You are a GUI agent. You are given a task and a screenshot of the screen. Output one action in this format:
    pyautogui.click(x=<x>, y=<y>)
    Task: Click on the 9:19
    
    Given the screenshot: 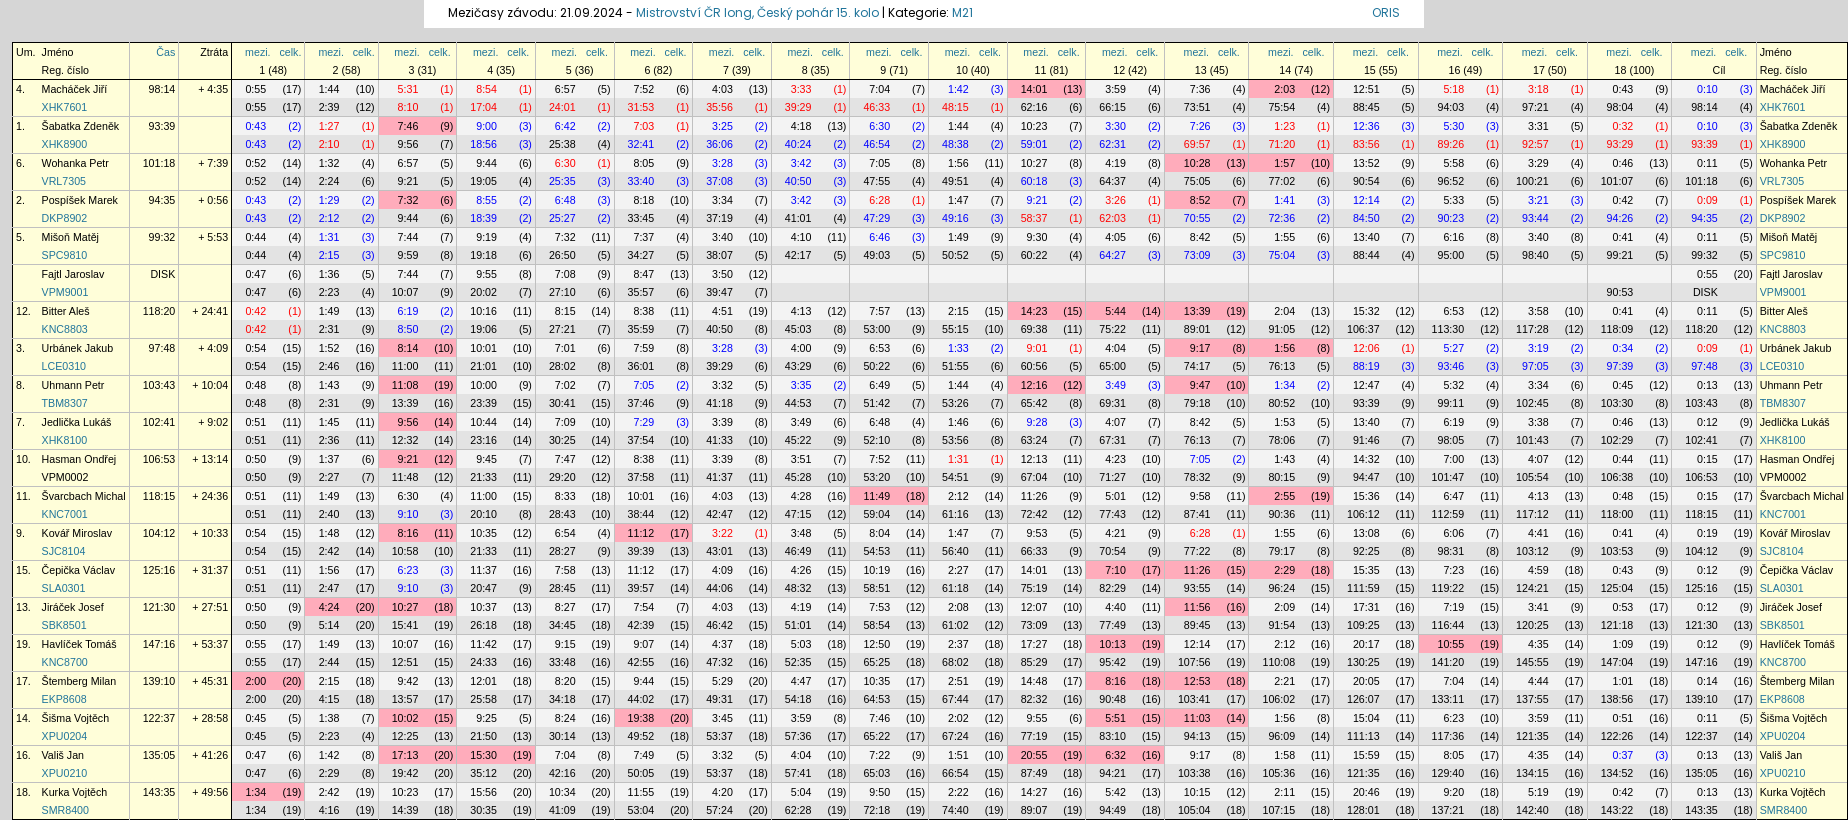 What is the action you would take?
    pyautogui.click(x=486, y=237)
    